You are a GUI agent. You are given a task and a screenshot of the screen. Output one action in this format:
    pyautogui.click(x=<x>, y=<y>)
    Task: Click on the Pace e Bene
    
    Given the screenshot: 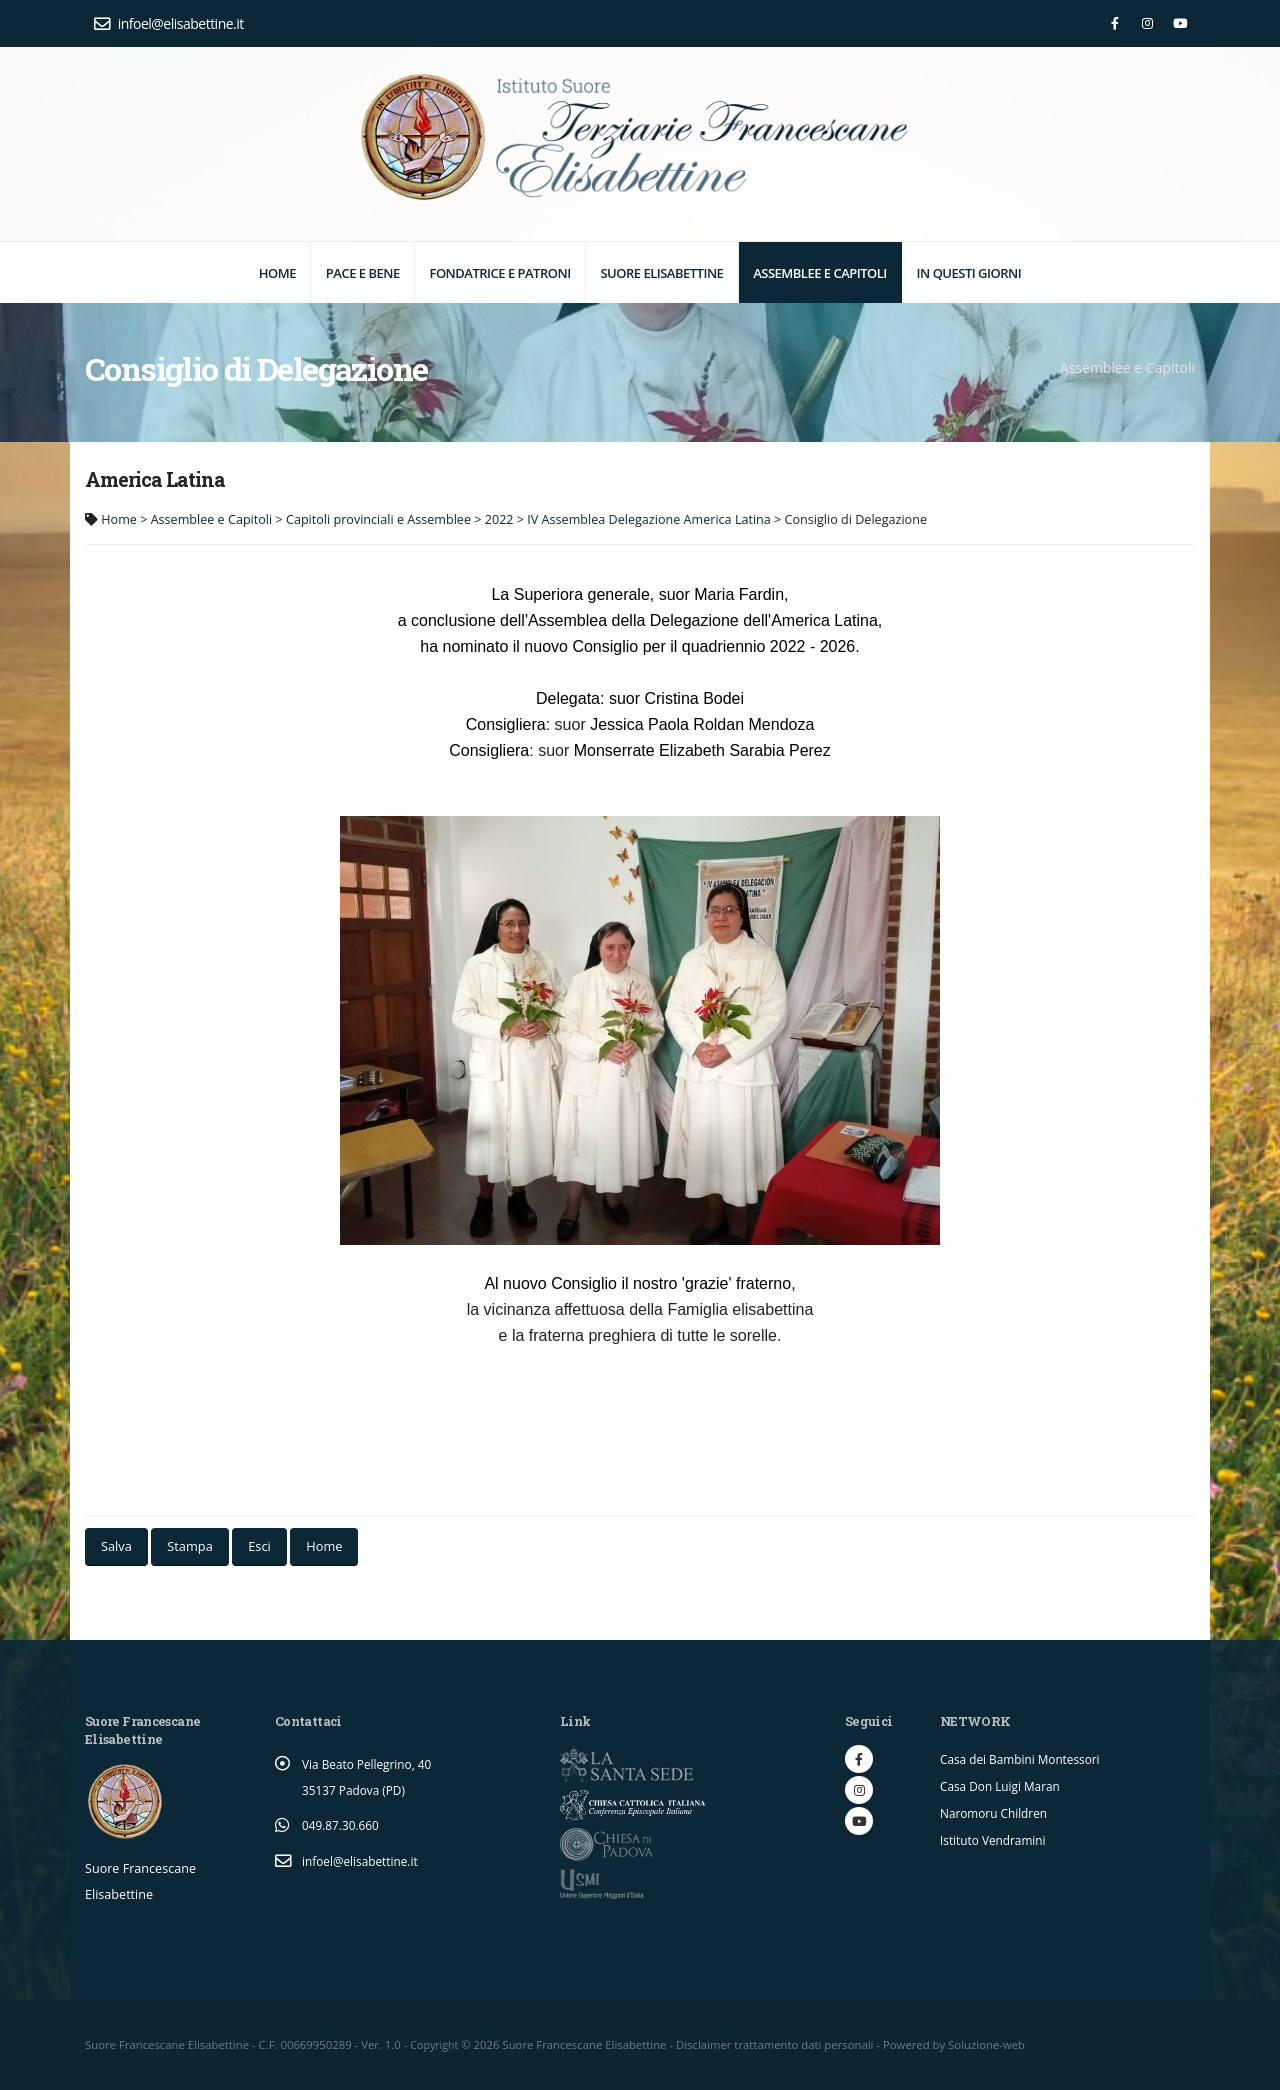 What is the action you would take?
    pyautogui.click(x=363, y=273)
    